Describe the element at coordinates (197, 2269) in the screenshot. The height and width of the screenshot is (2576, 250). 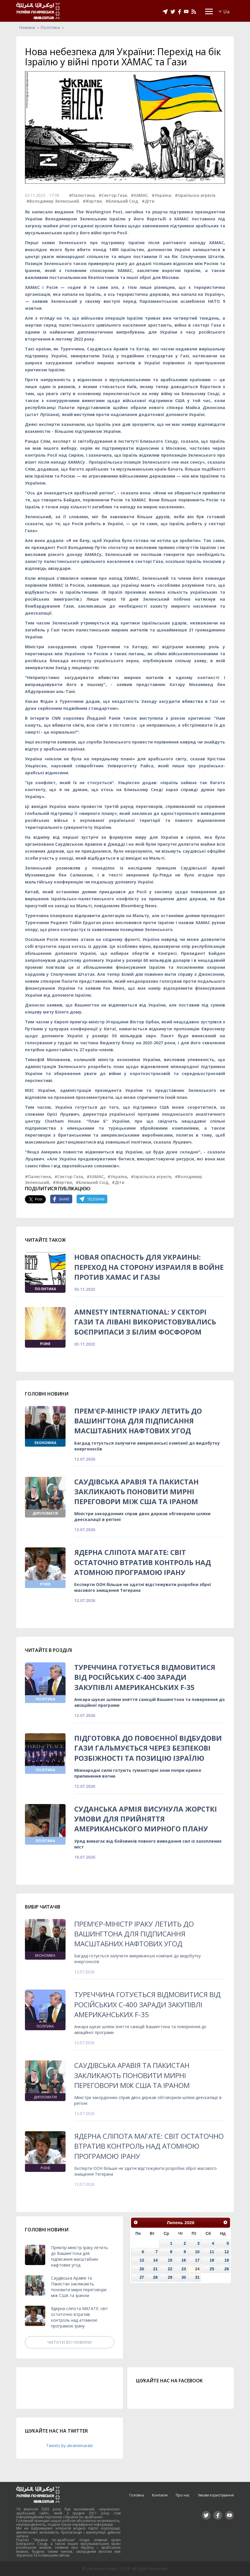
I see `24` at that location.